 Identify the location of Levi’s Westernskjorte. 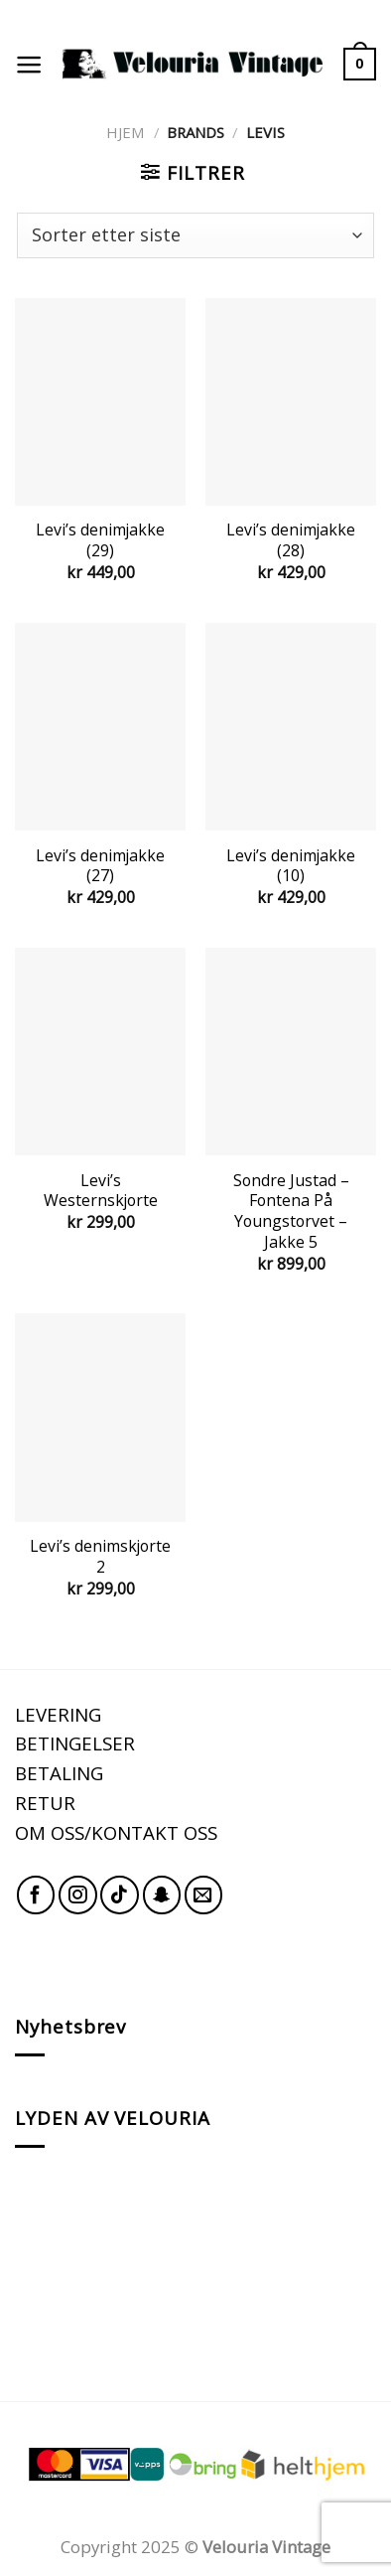
(101, 1190).